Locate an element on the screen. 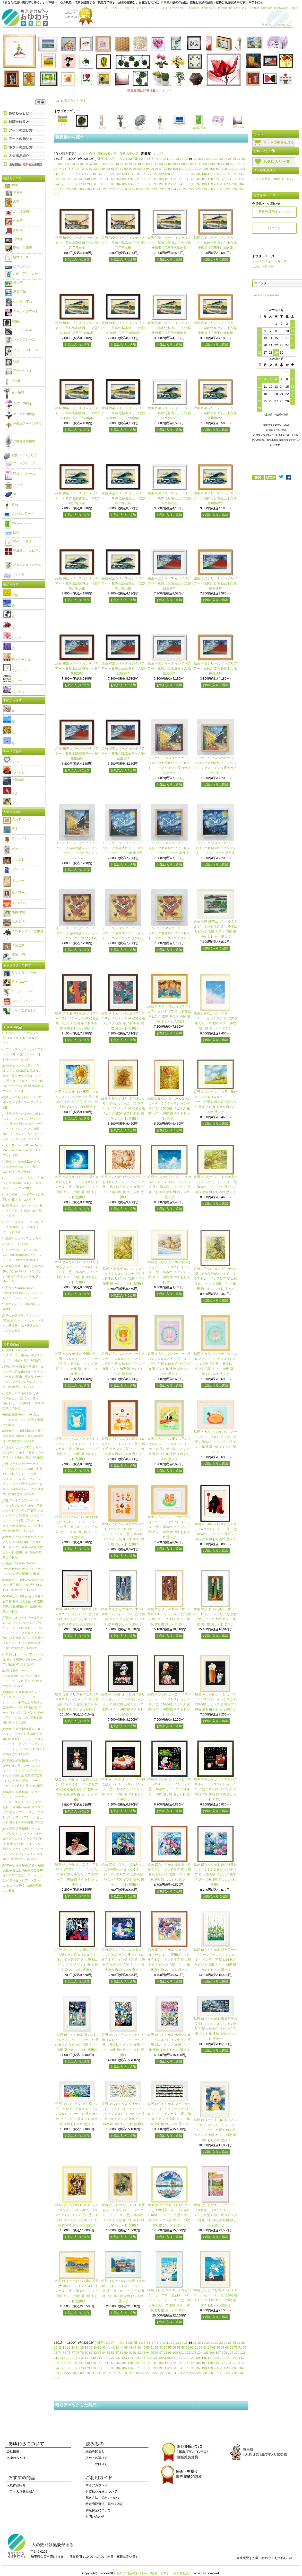 The height and width of the screenshot is (2576, 302). 10年保証 掛け軸 開運画 四君子南天福寿 森山観月 尺５ 桐箱付き | 絵画や壁掛けの販売 is located at coordinates (23, 1436).